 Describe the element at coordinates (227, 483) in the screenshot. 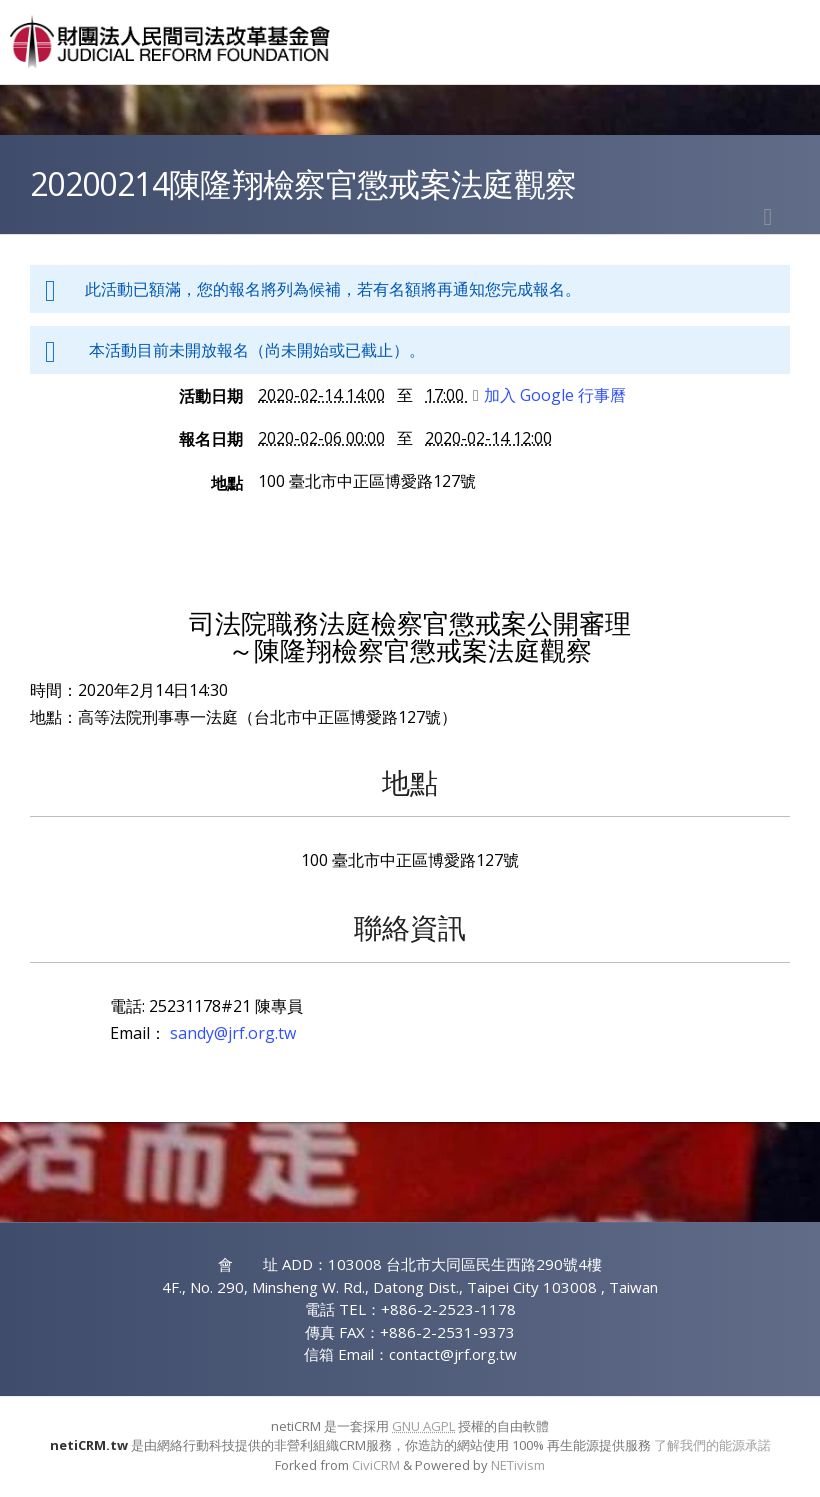

I see `地點` at that location.